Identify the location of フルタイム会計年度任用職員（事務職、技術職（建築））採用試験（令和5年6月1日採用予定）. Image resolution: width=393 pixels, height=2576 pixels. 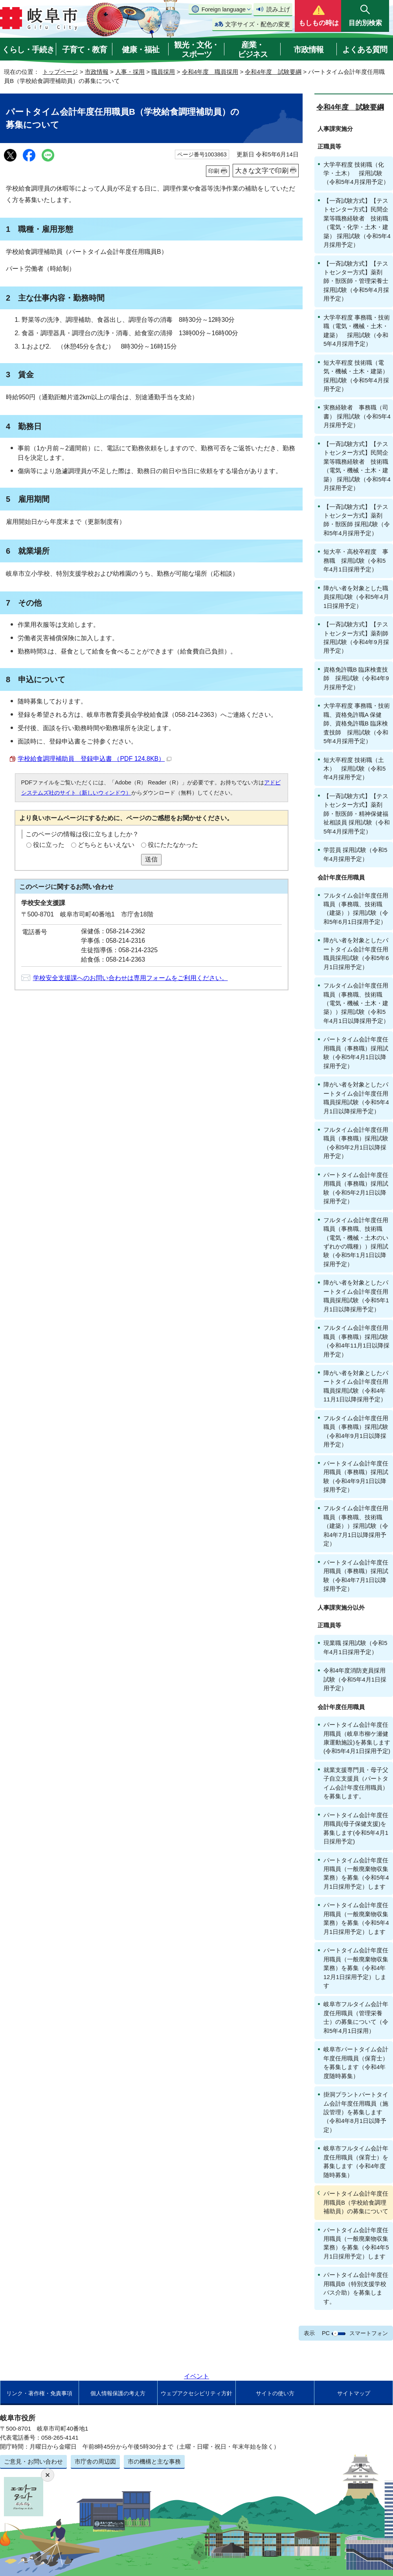
(355, 908).